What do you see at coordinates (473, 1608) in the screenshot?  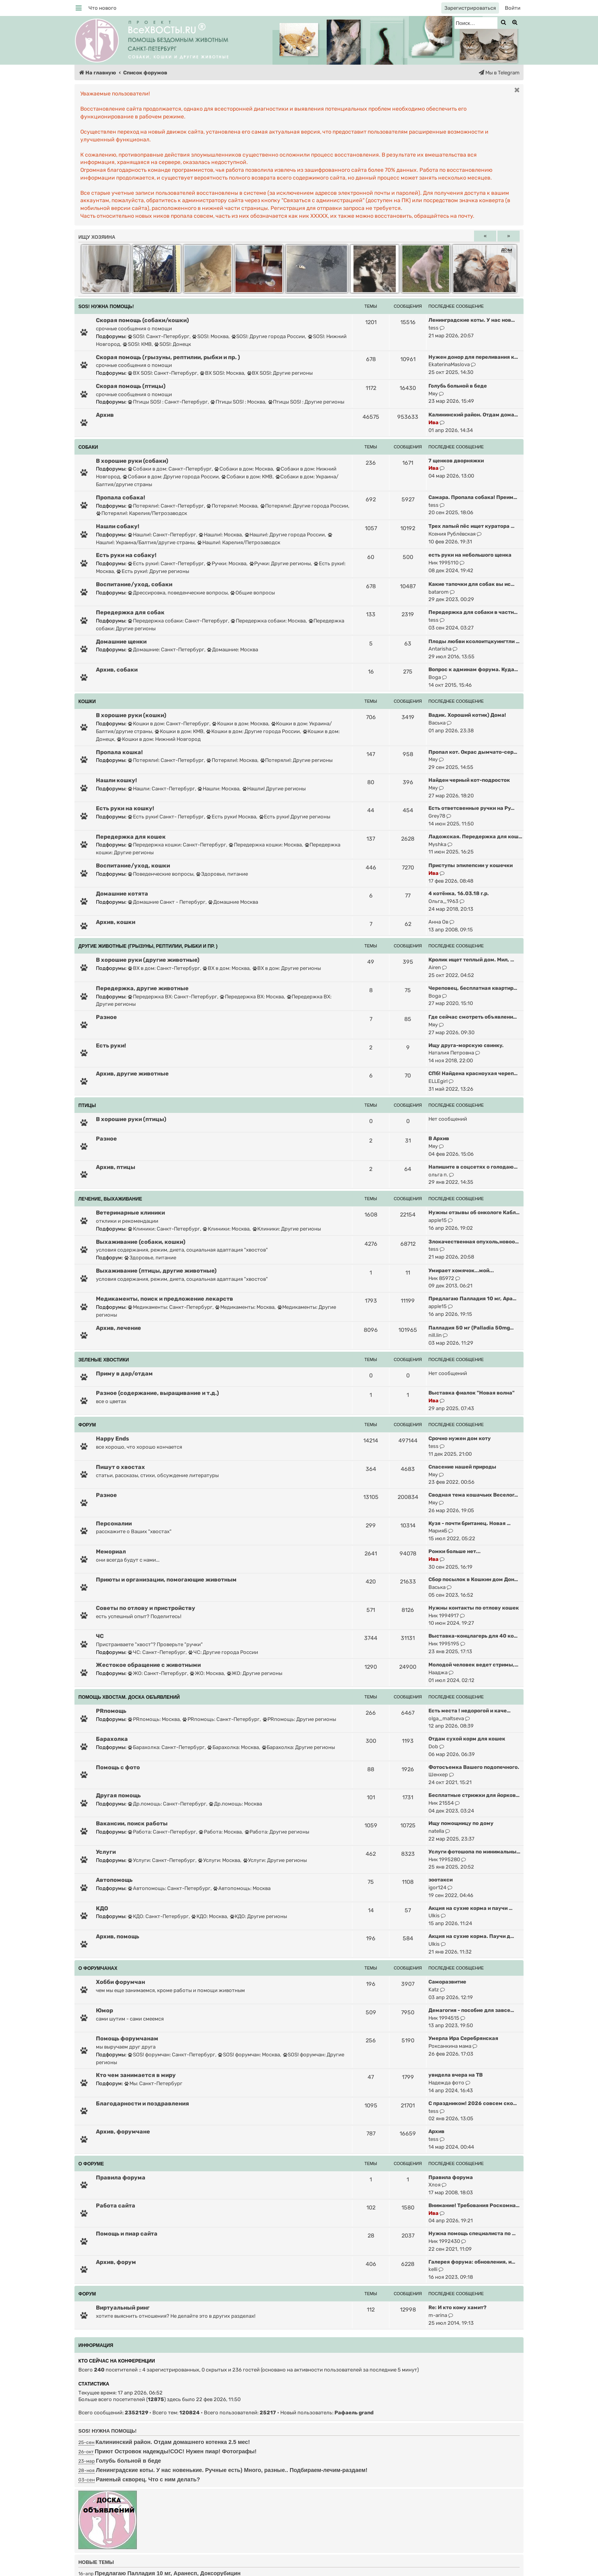 I see `Нужны контакты по отлову кошек` at bounding box center [473, 1608].